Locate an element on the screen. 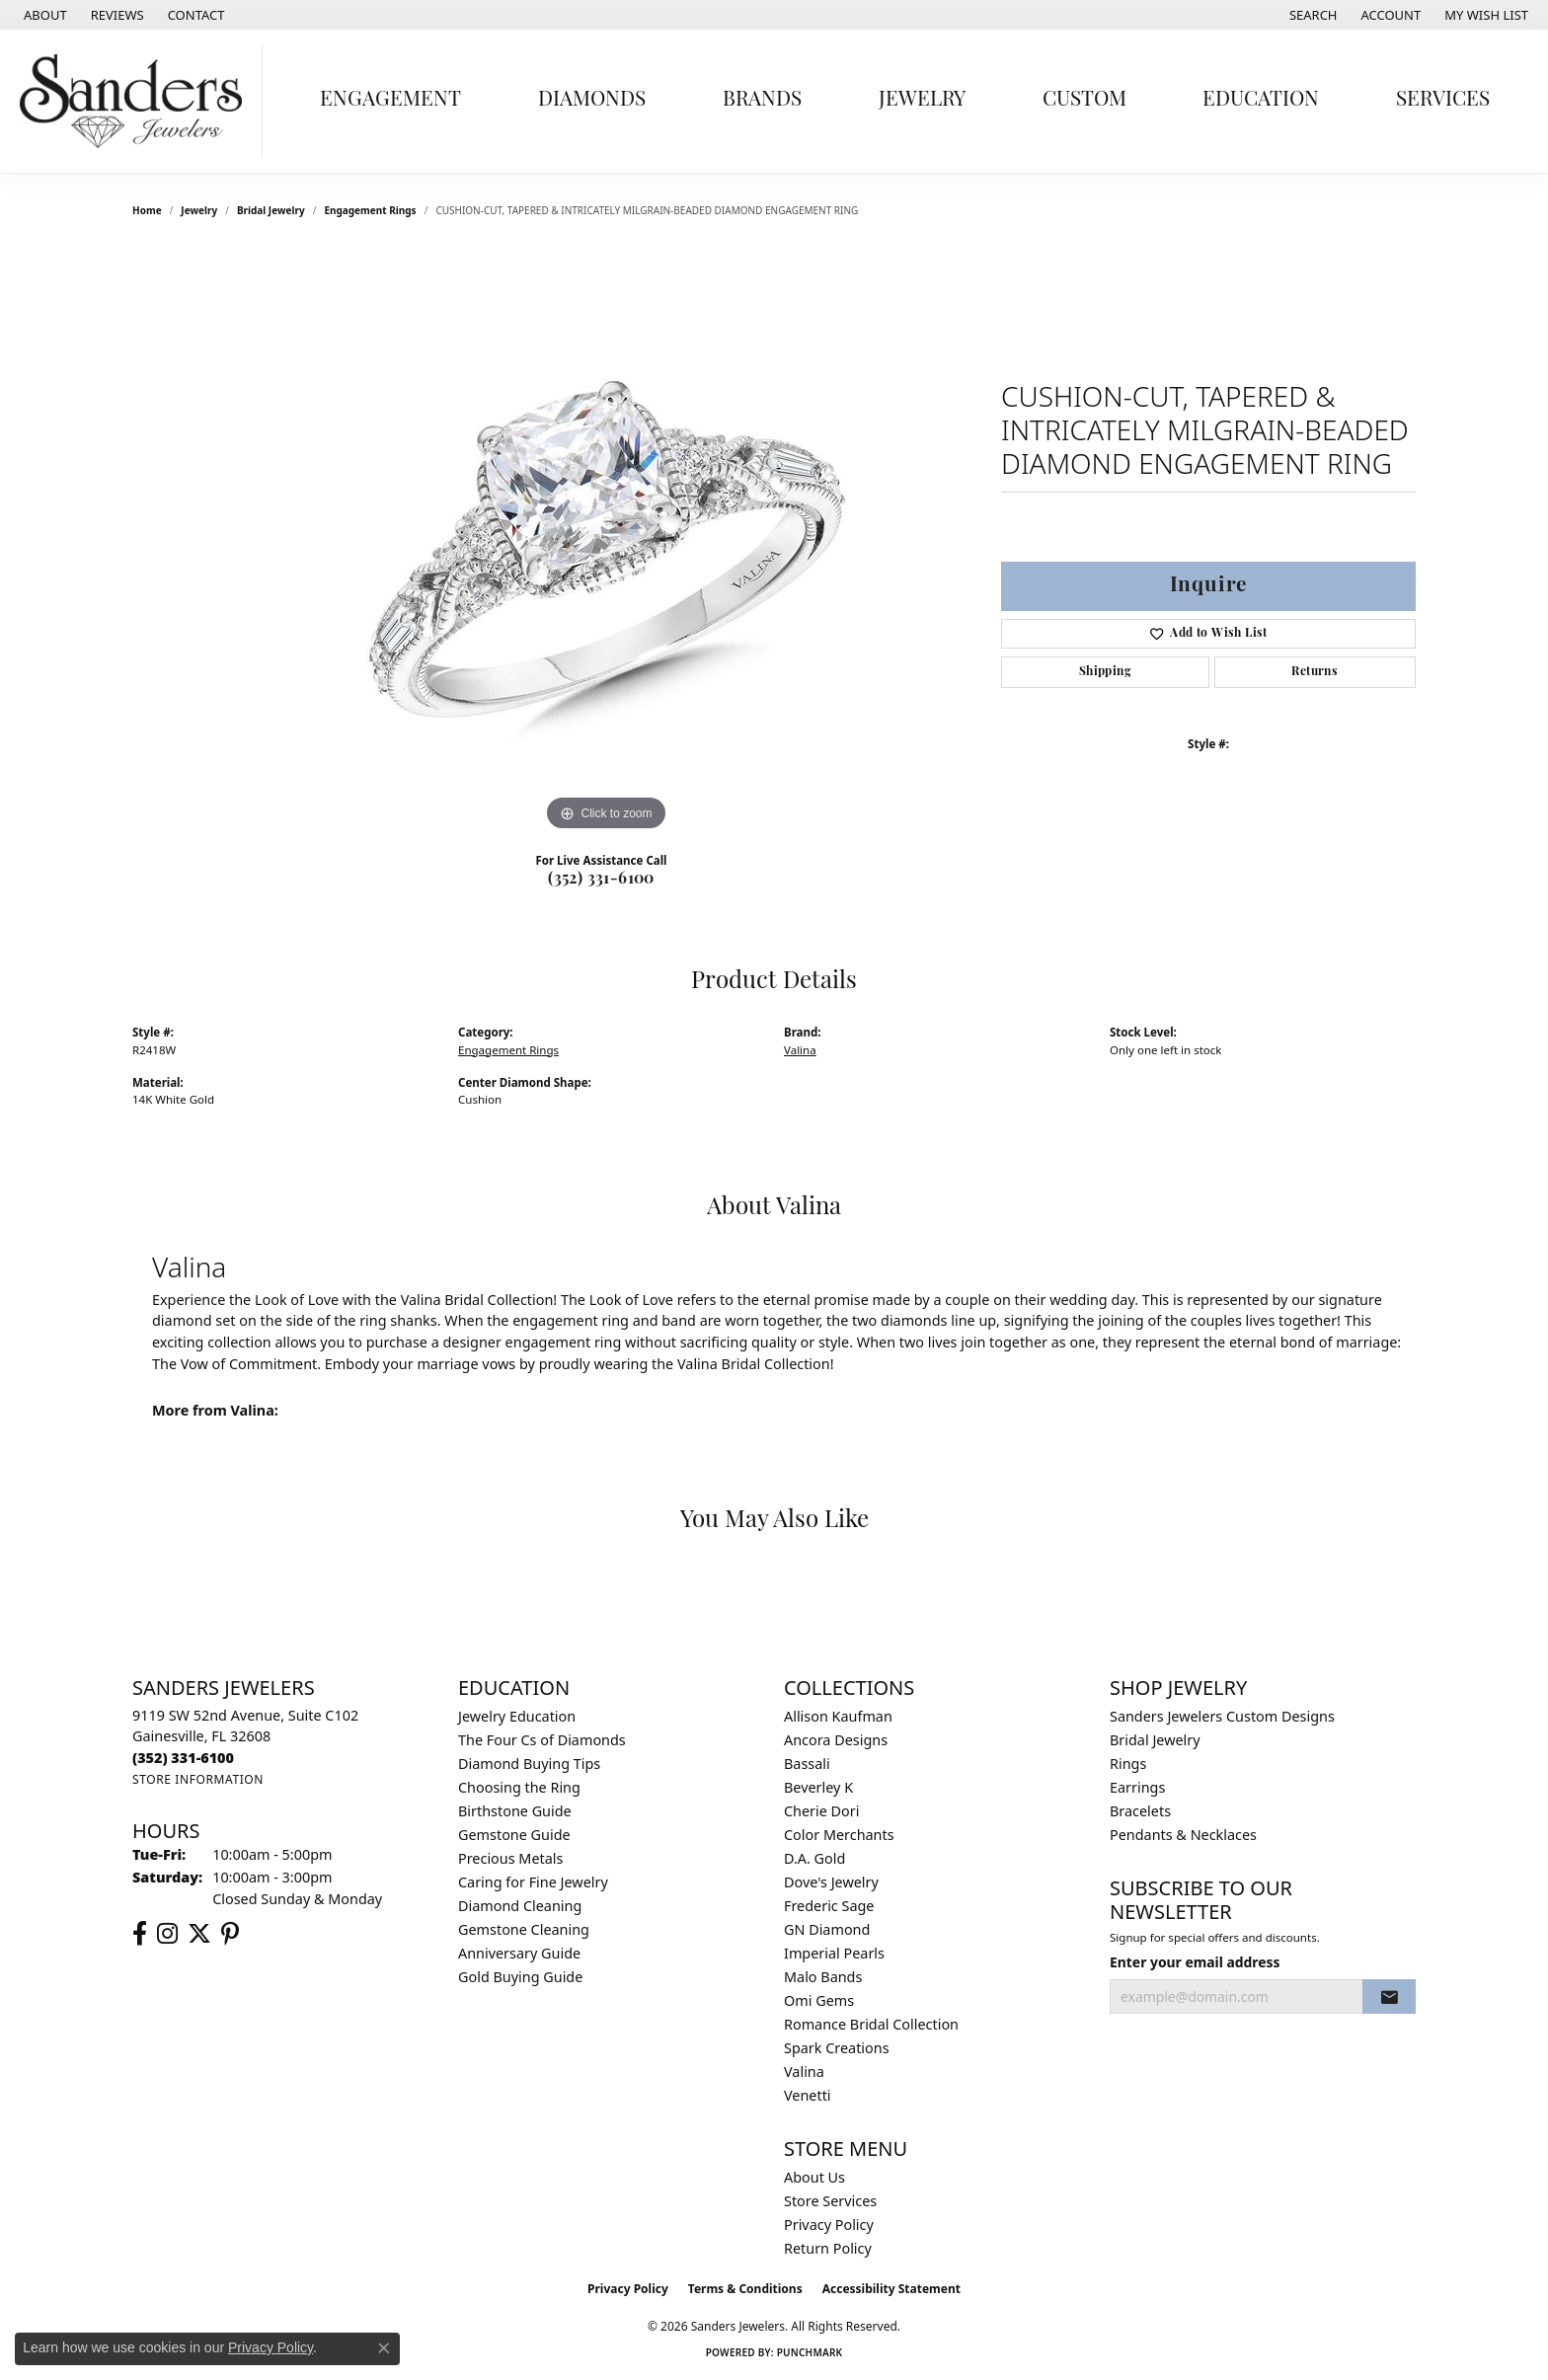 The image size is (1548, 2380). Frederic Sage [menuitem] is located at coordinates (829, 1905).